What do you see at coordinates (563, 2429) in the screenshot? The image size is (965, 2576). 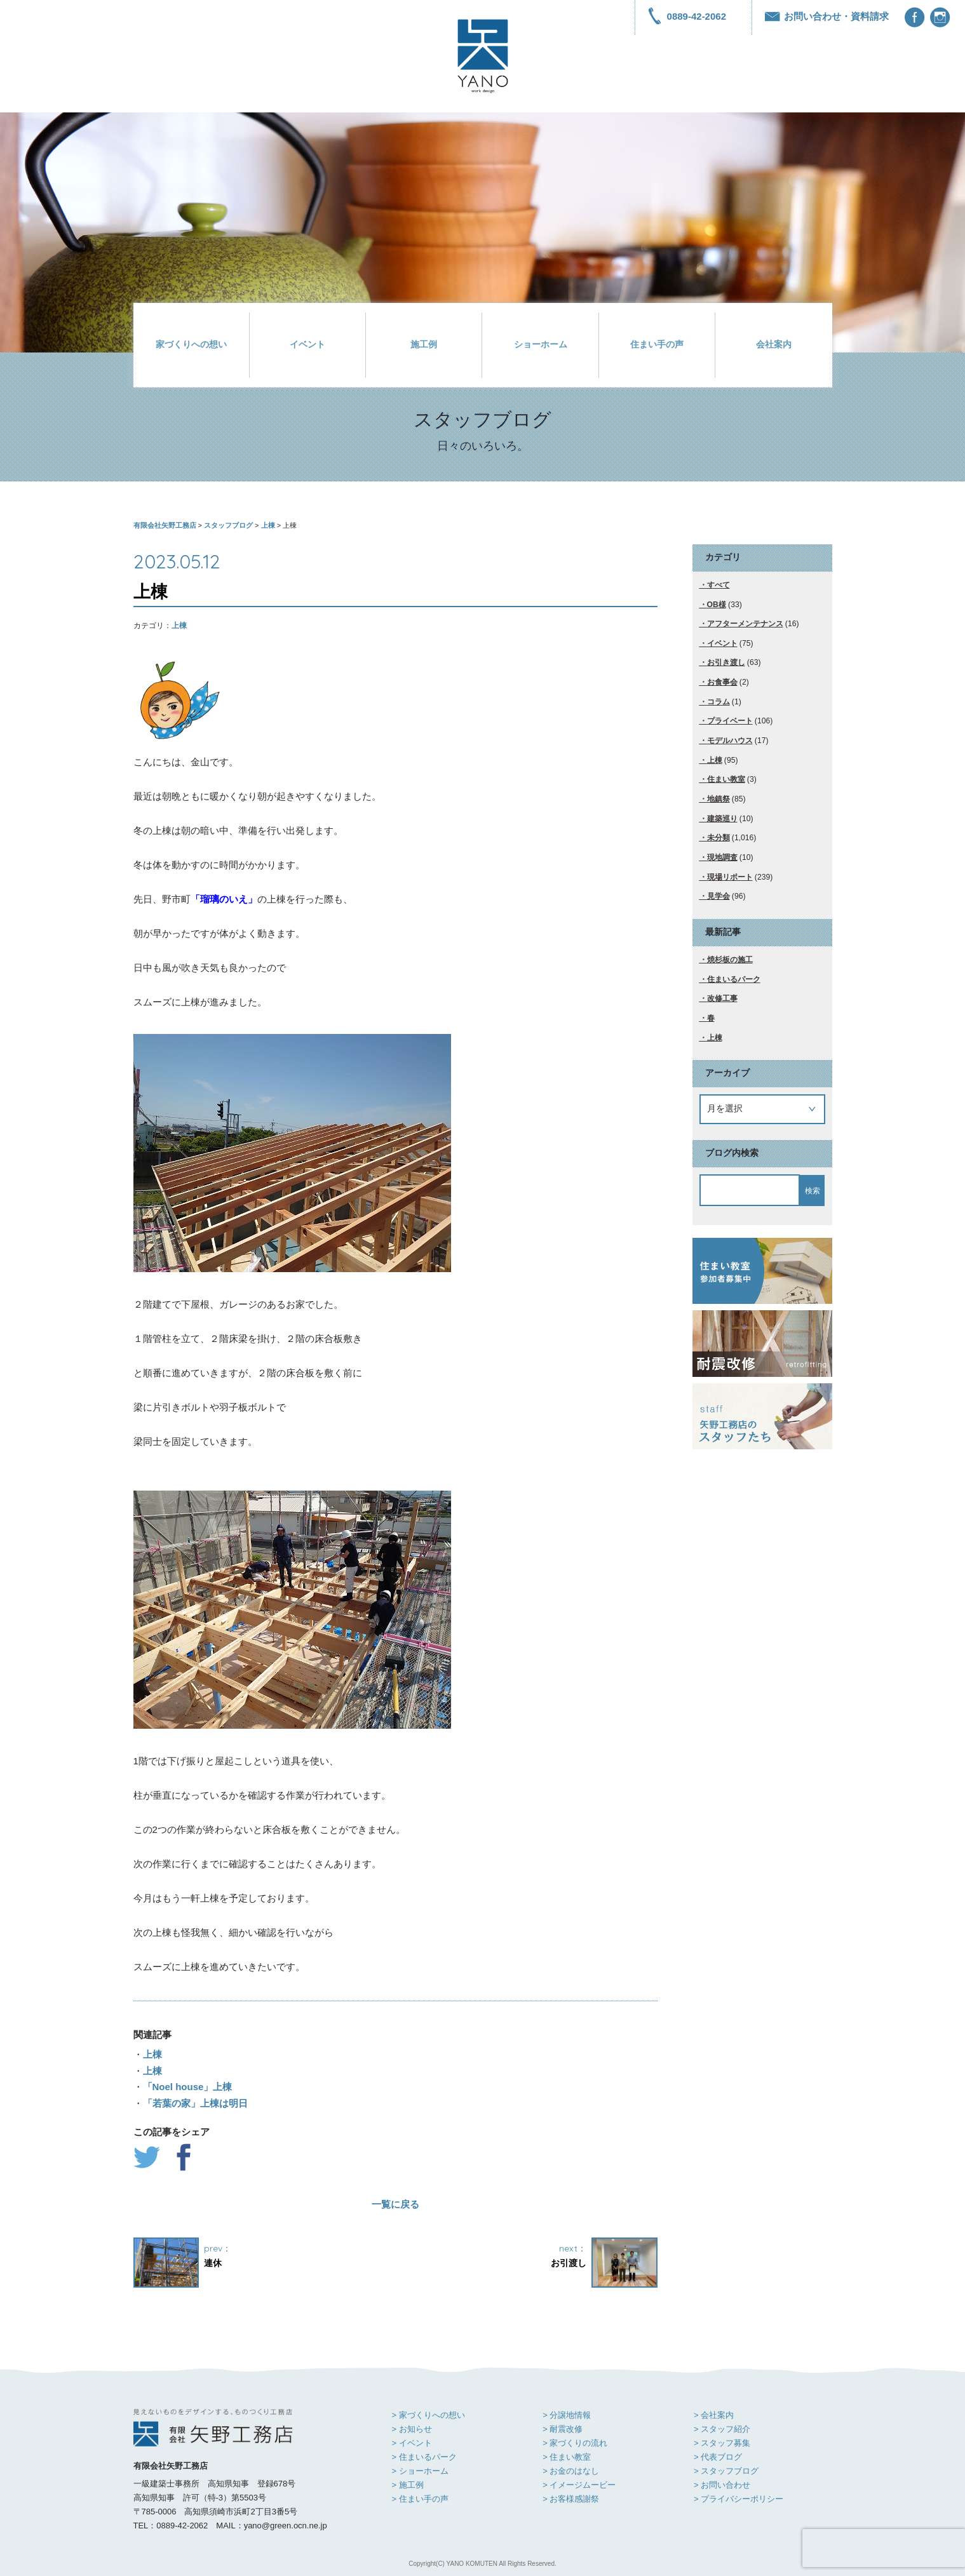 I see `> 耐震改修` at bounding box center [563, 2429].